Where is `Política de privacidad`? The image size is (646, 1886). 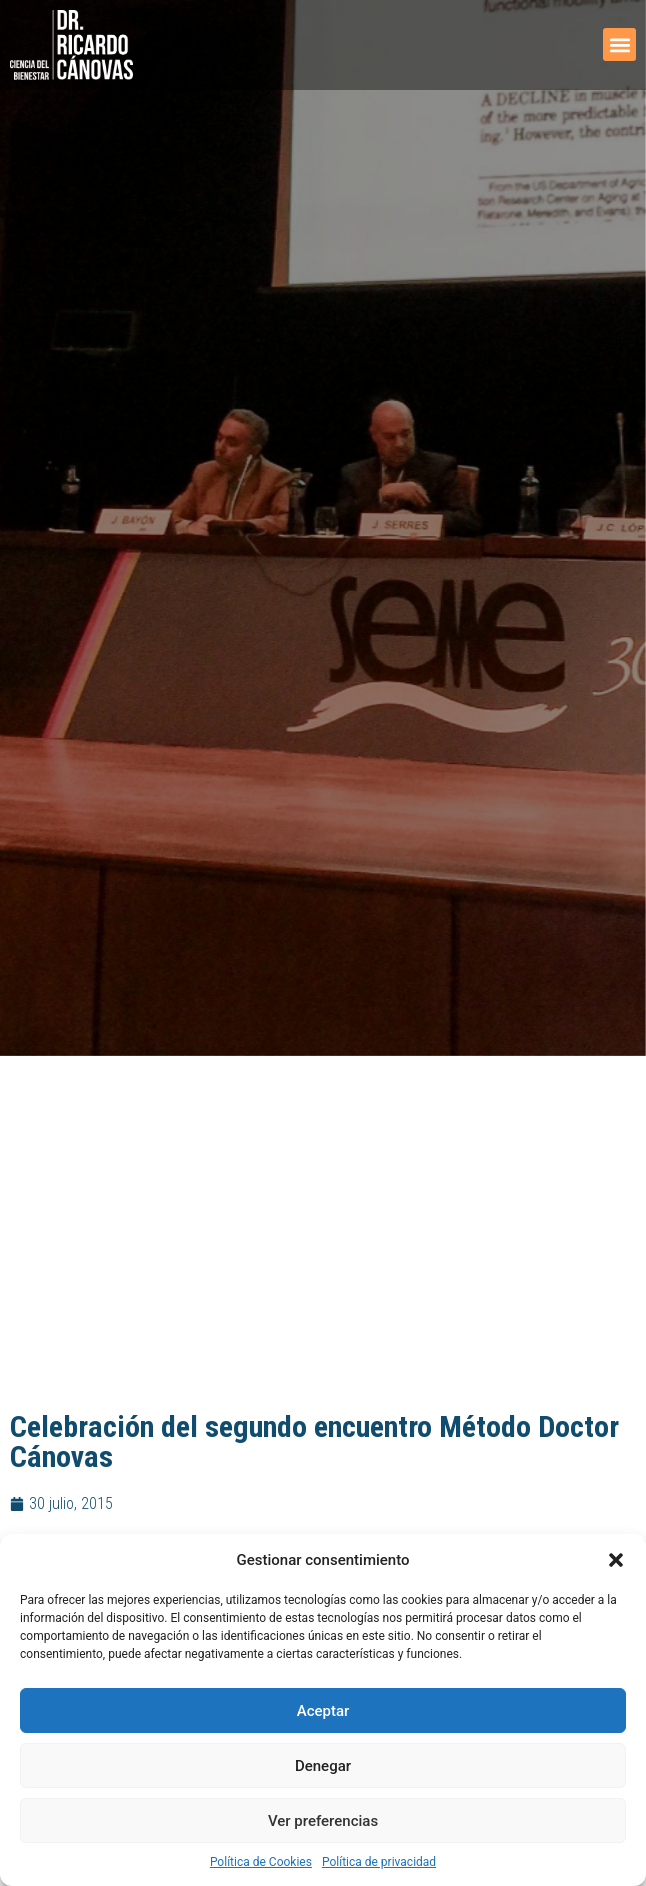 Política de privacidad is located at coordinates (379, 1862).